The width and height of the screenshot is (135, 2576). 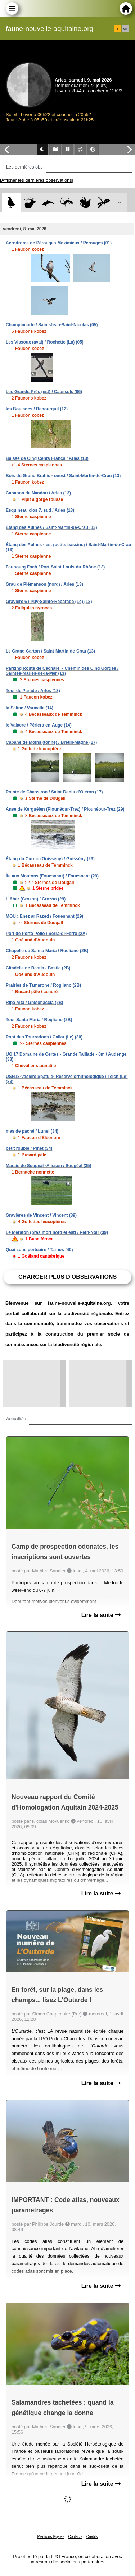 What do you see at coordinates (44, 1037) in the screenshot?
I see `Pont des Tourradons / Cailar (Le) (30)` at bounding box center [44, 1037].